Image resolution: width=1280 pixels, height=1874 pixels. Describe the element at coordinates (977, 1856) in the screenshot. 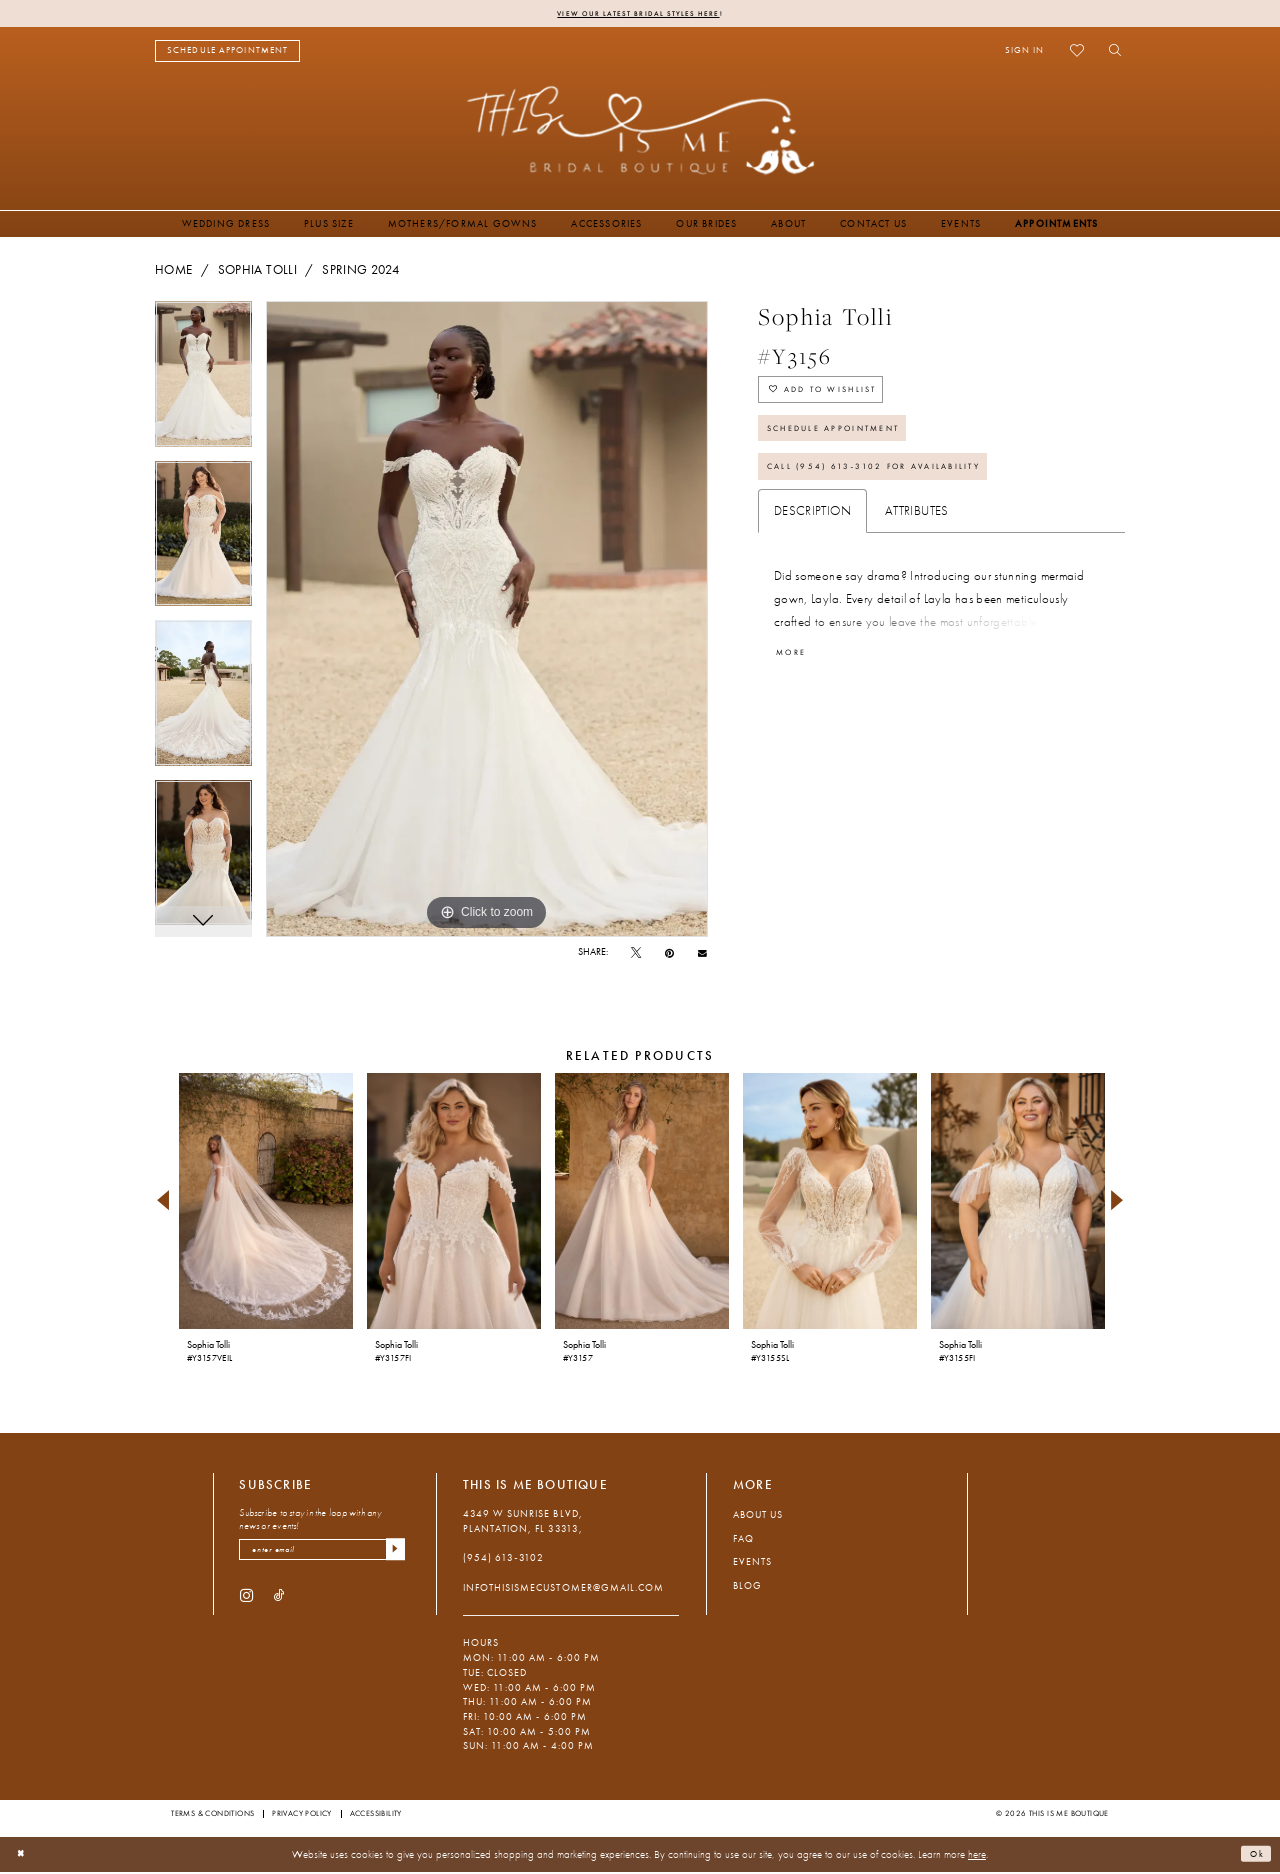

I see `here` at that location.